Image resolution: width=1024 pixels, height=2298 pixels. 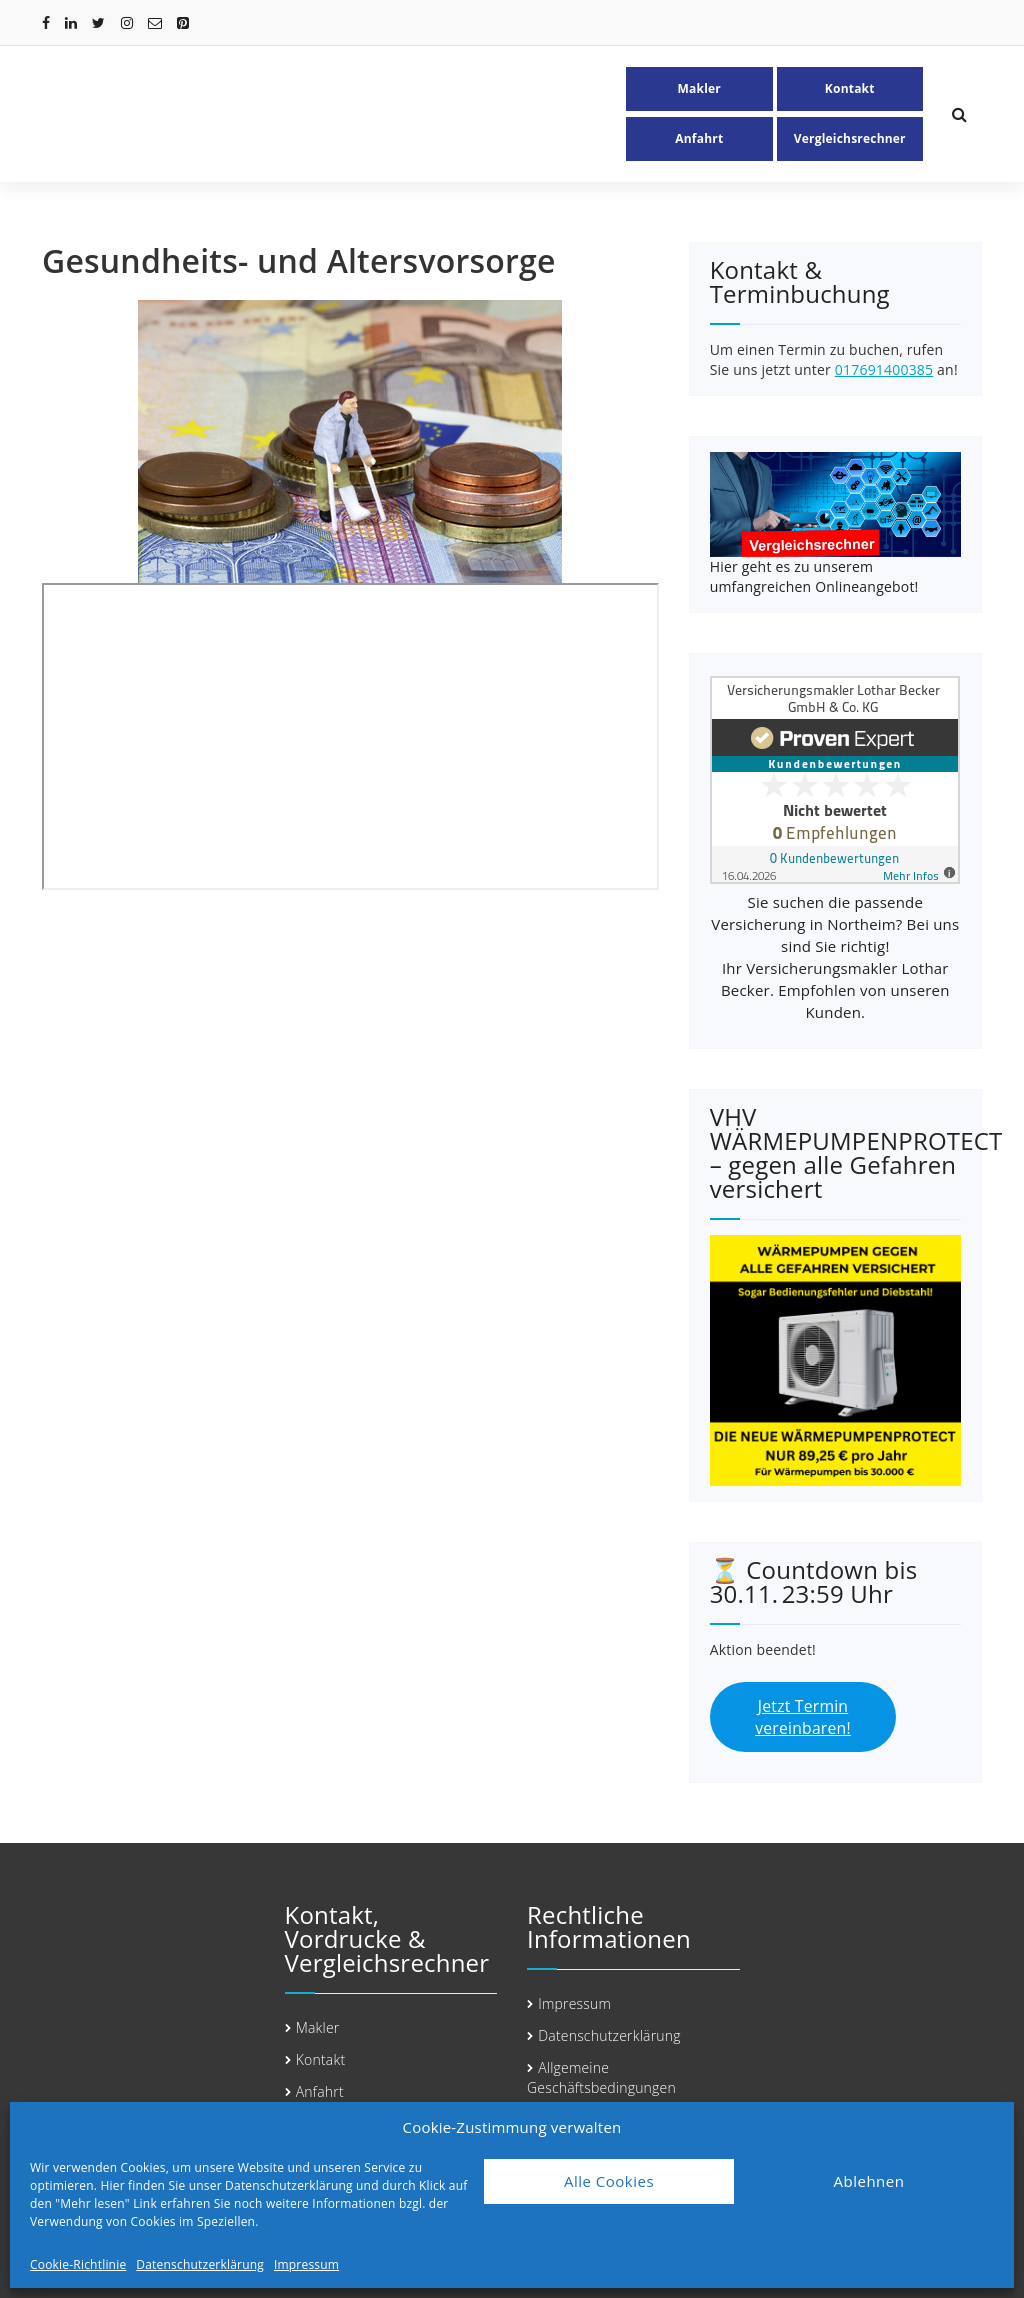 What do you see at coordinates (884, 369) in the screenshot?
I see `017691400385` at bounding box center [884, 369].